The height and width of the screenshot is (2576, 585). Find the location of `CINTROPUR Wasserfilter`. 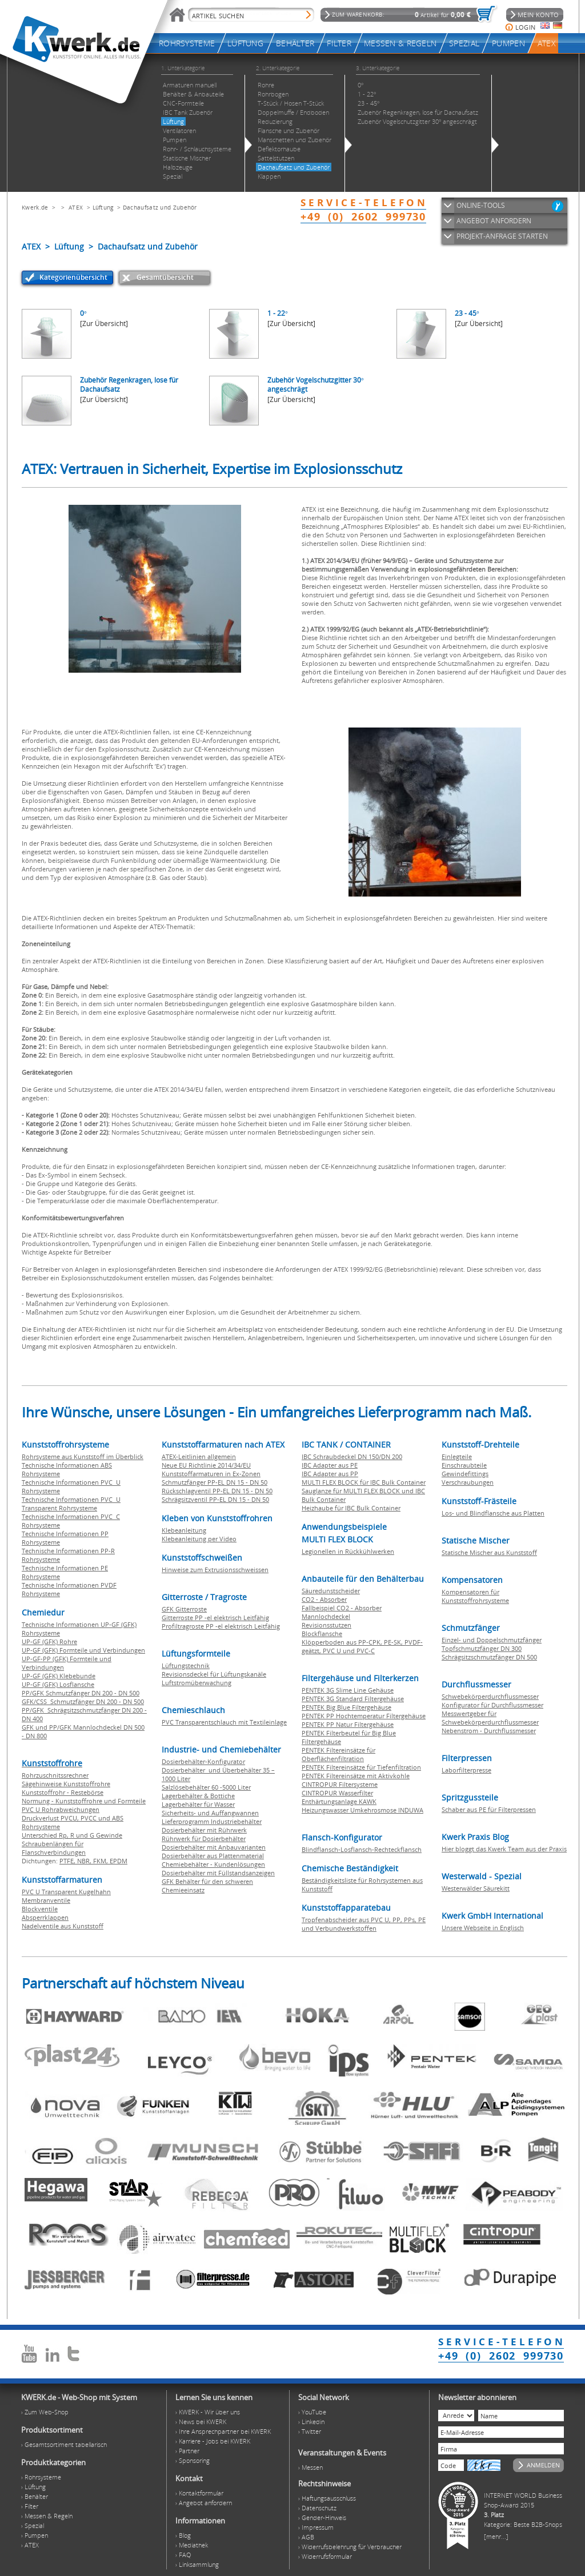

CINTROPUR Wasserfilter is located at coordinates (337, 1793).